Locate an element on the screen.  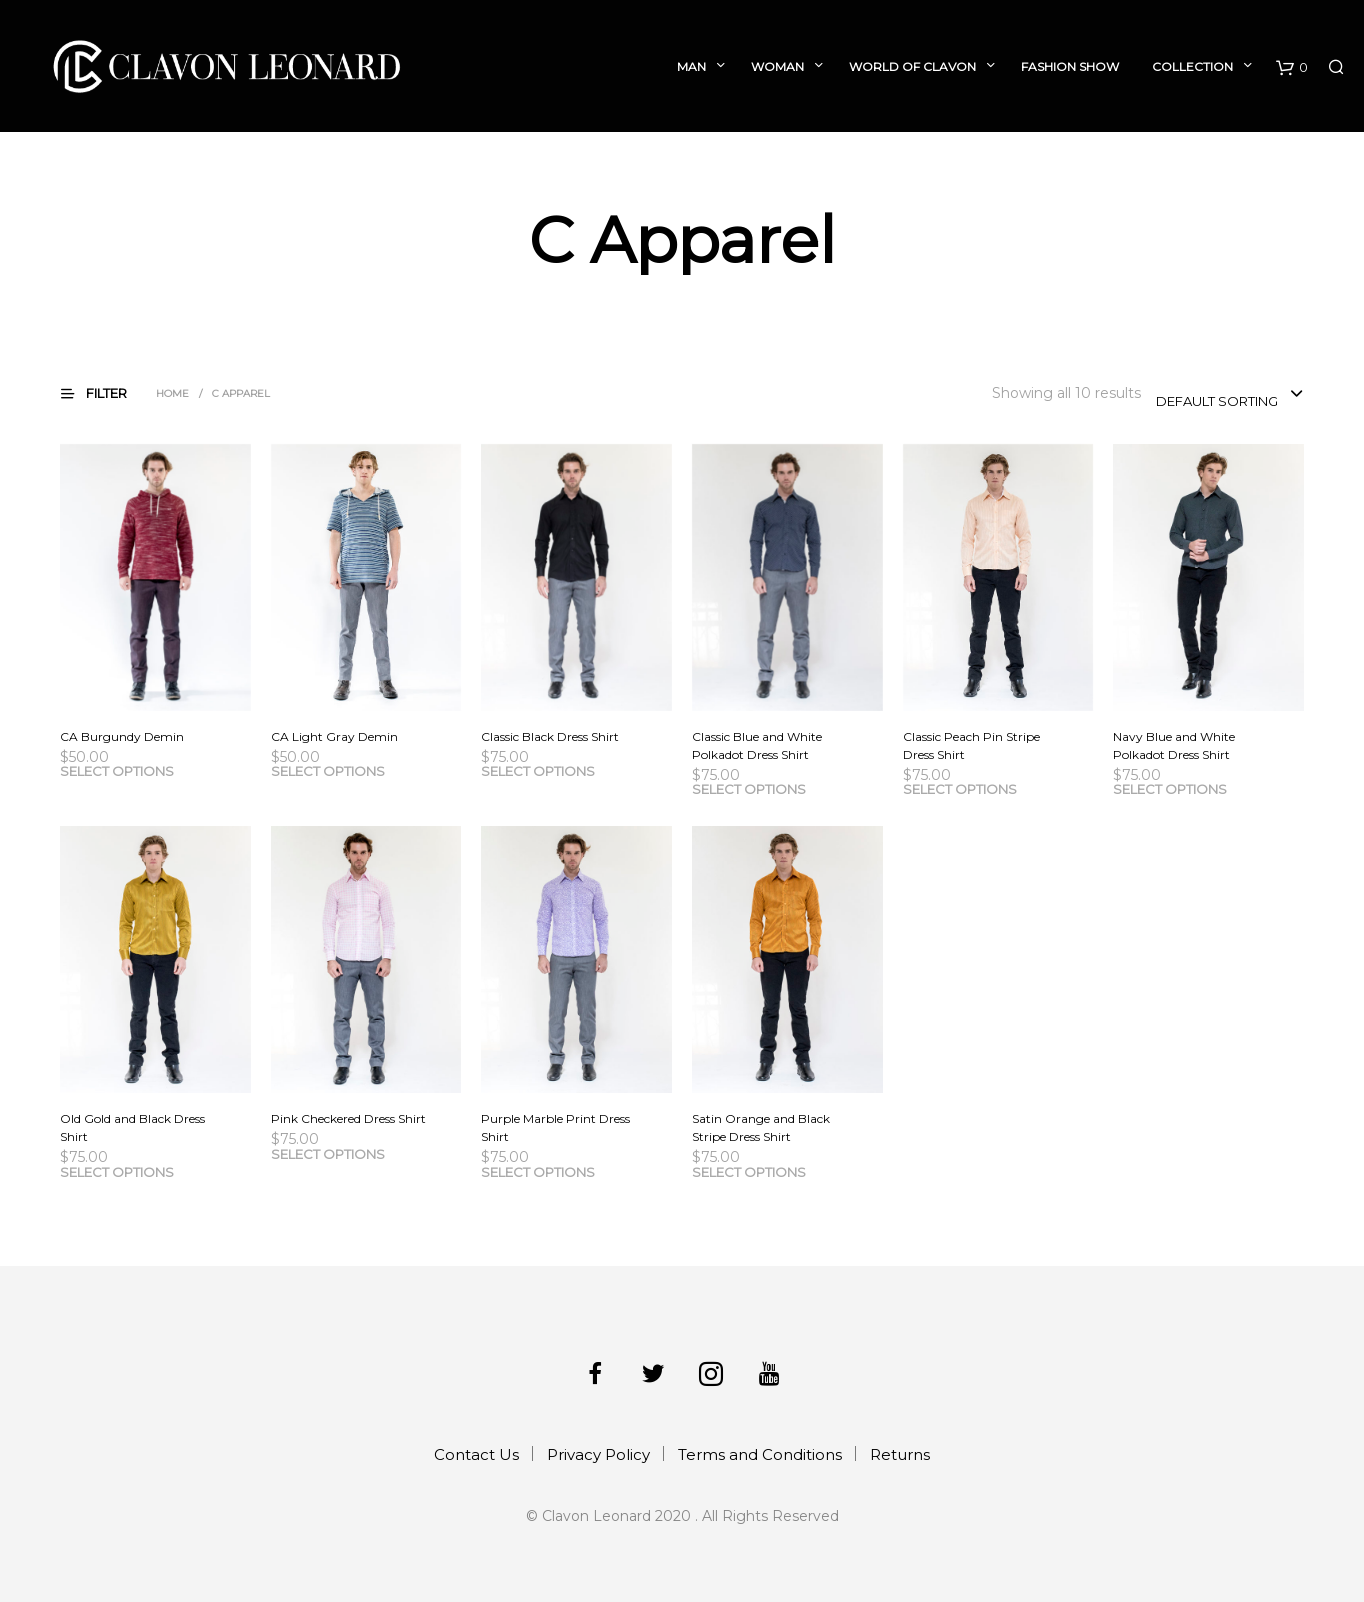
Select options [Select options for “Old Gold and Black Dress Shirt”] is located at coordinates (117, 1172).